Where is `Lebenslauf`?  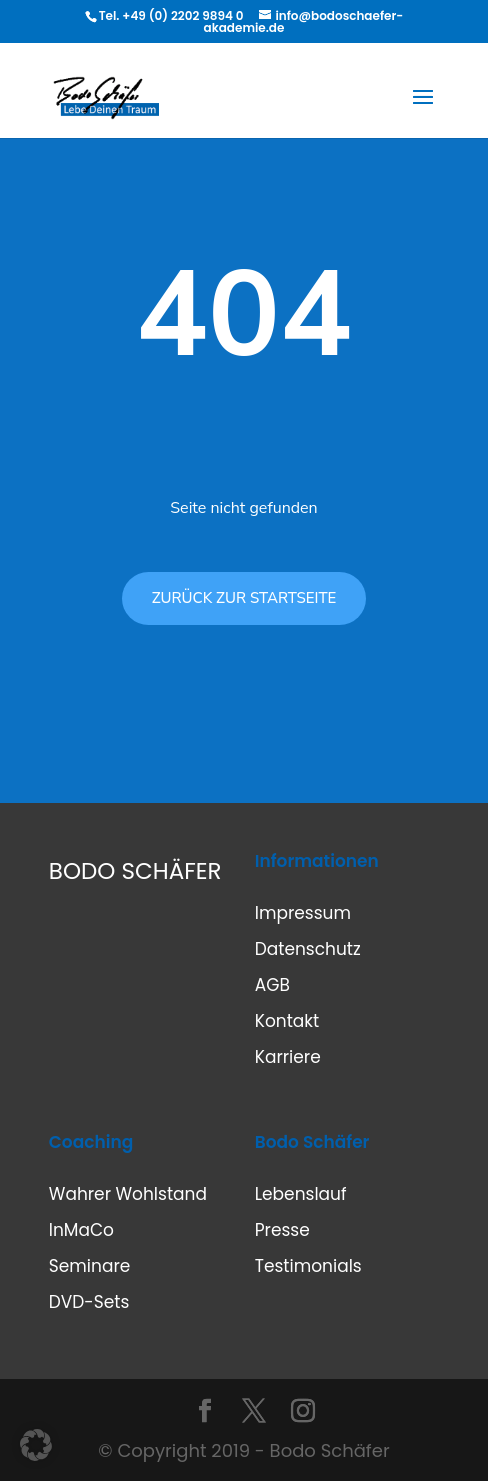 Lebenslauf is located at coordinates (301, 1194).